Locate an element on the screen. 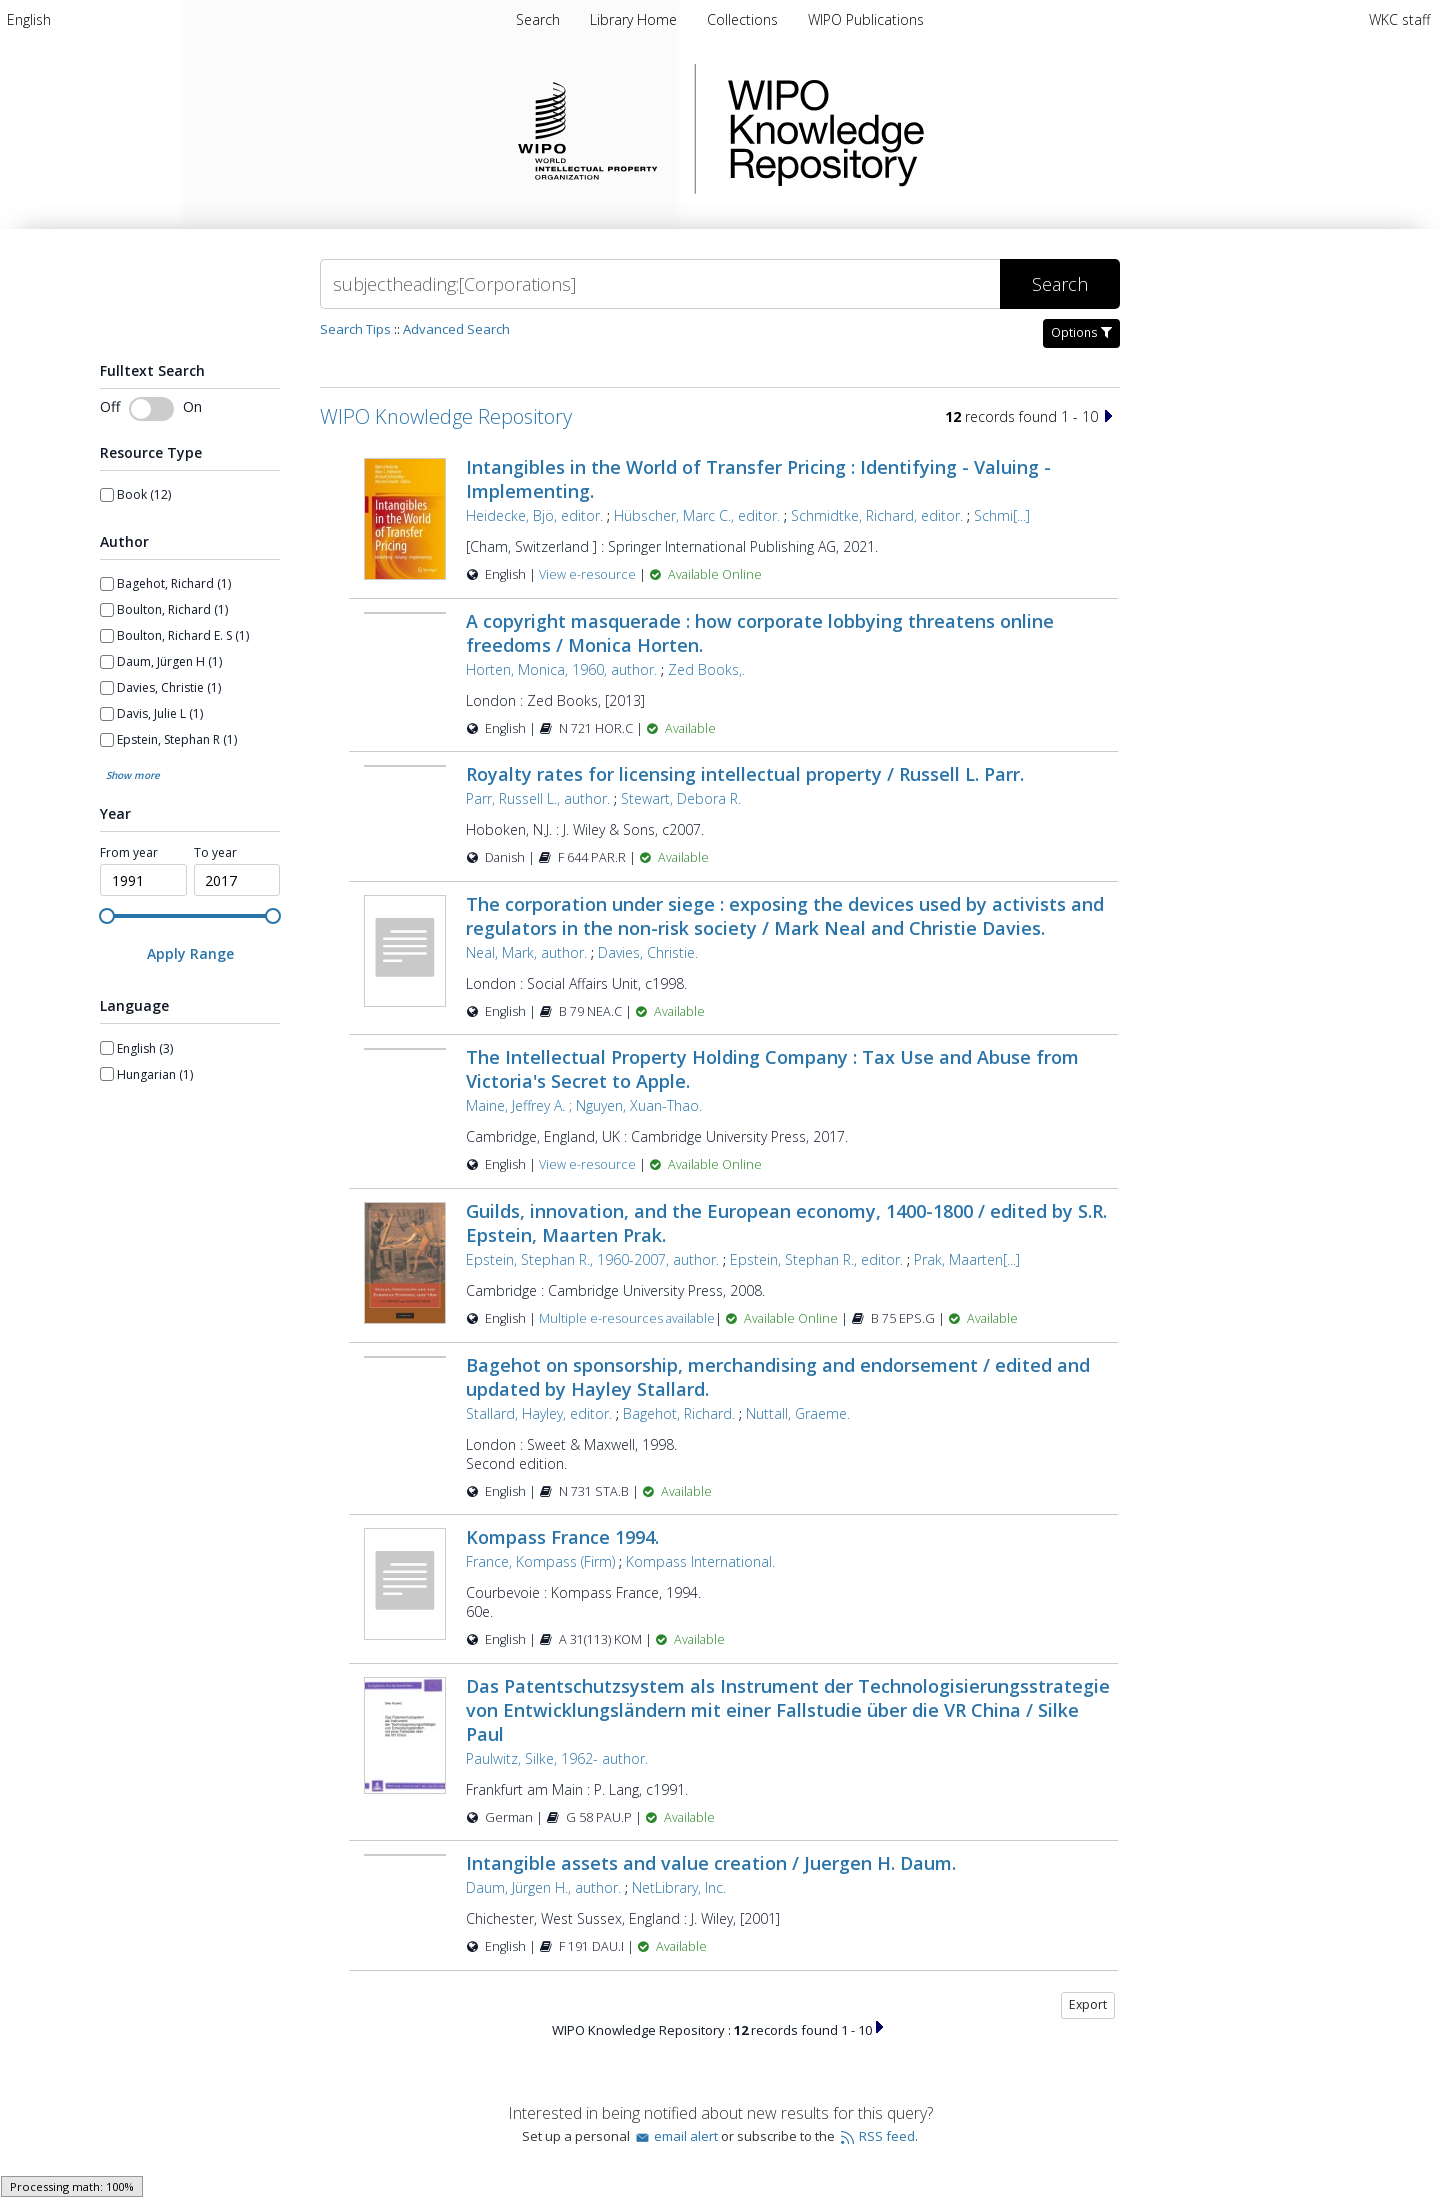 The image size is (1440, 2199). [spinbutton] is located at coordinates (143, 880).